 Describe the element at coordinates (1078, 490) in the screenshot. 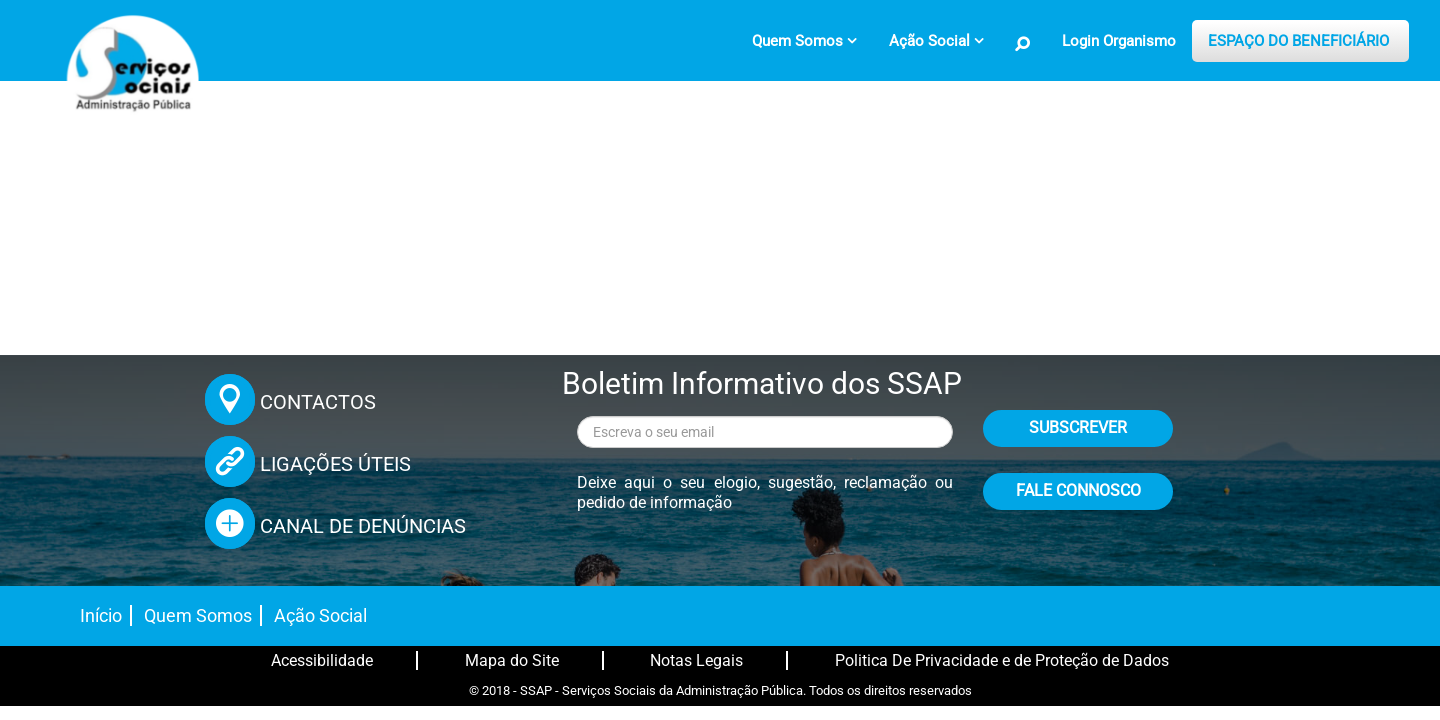

I see `FALE CONNOSCO` at that location.